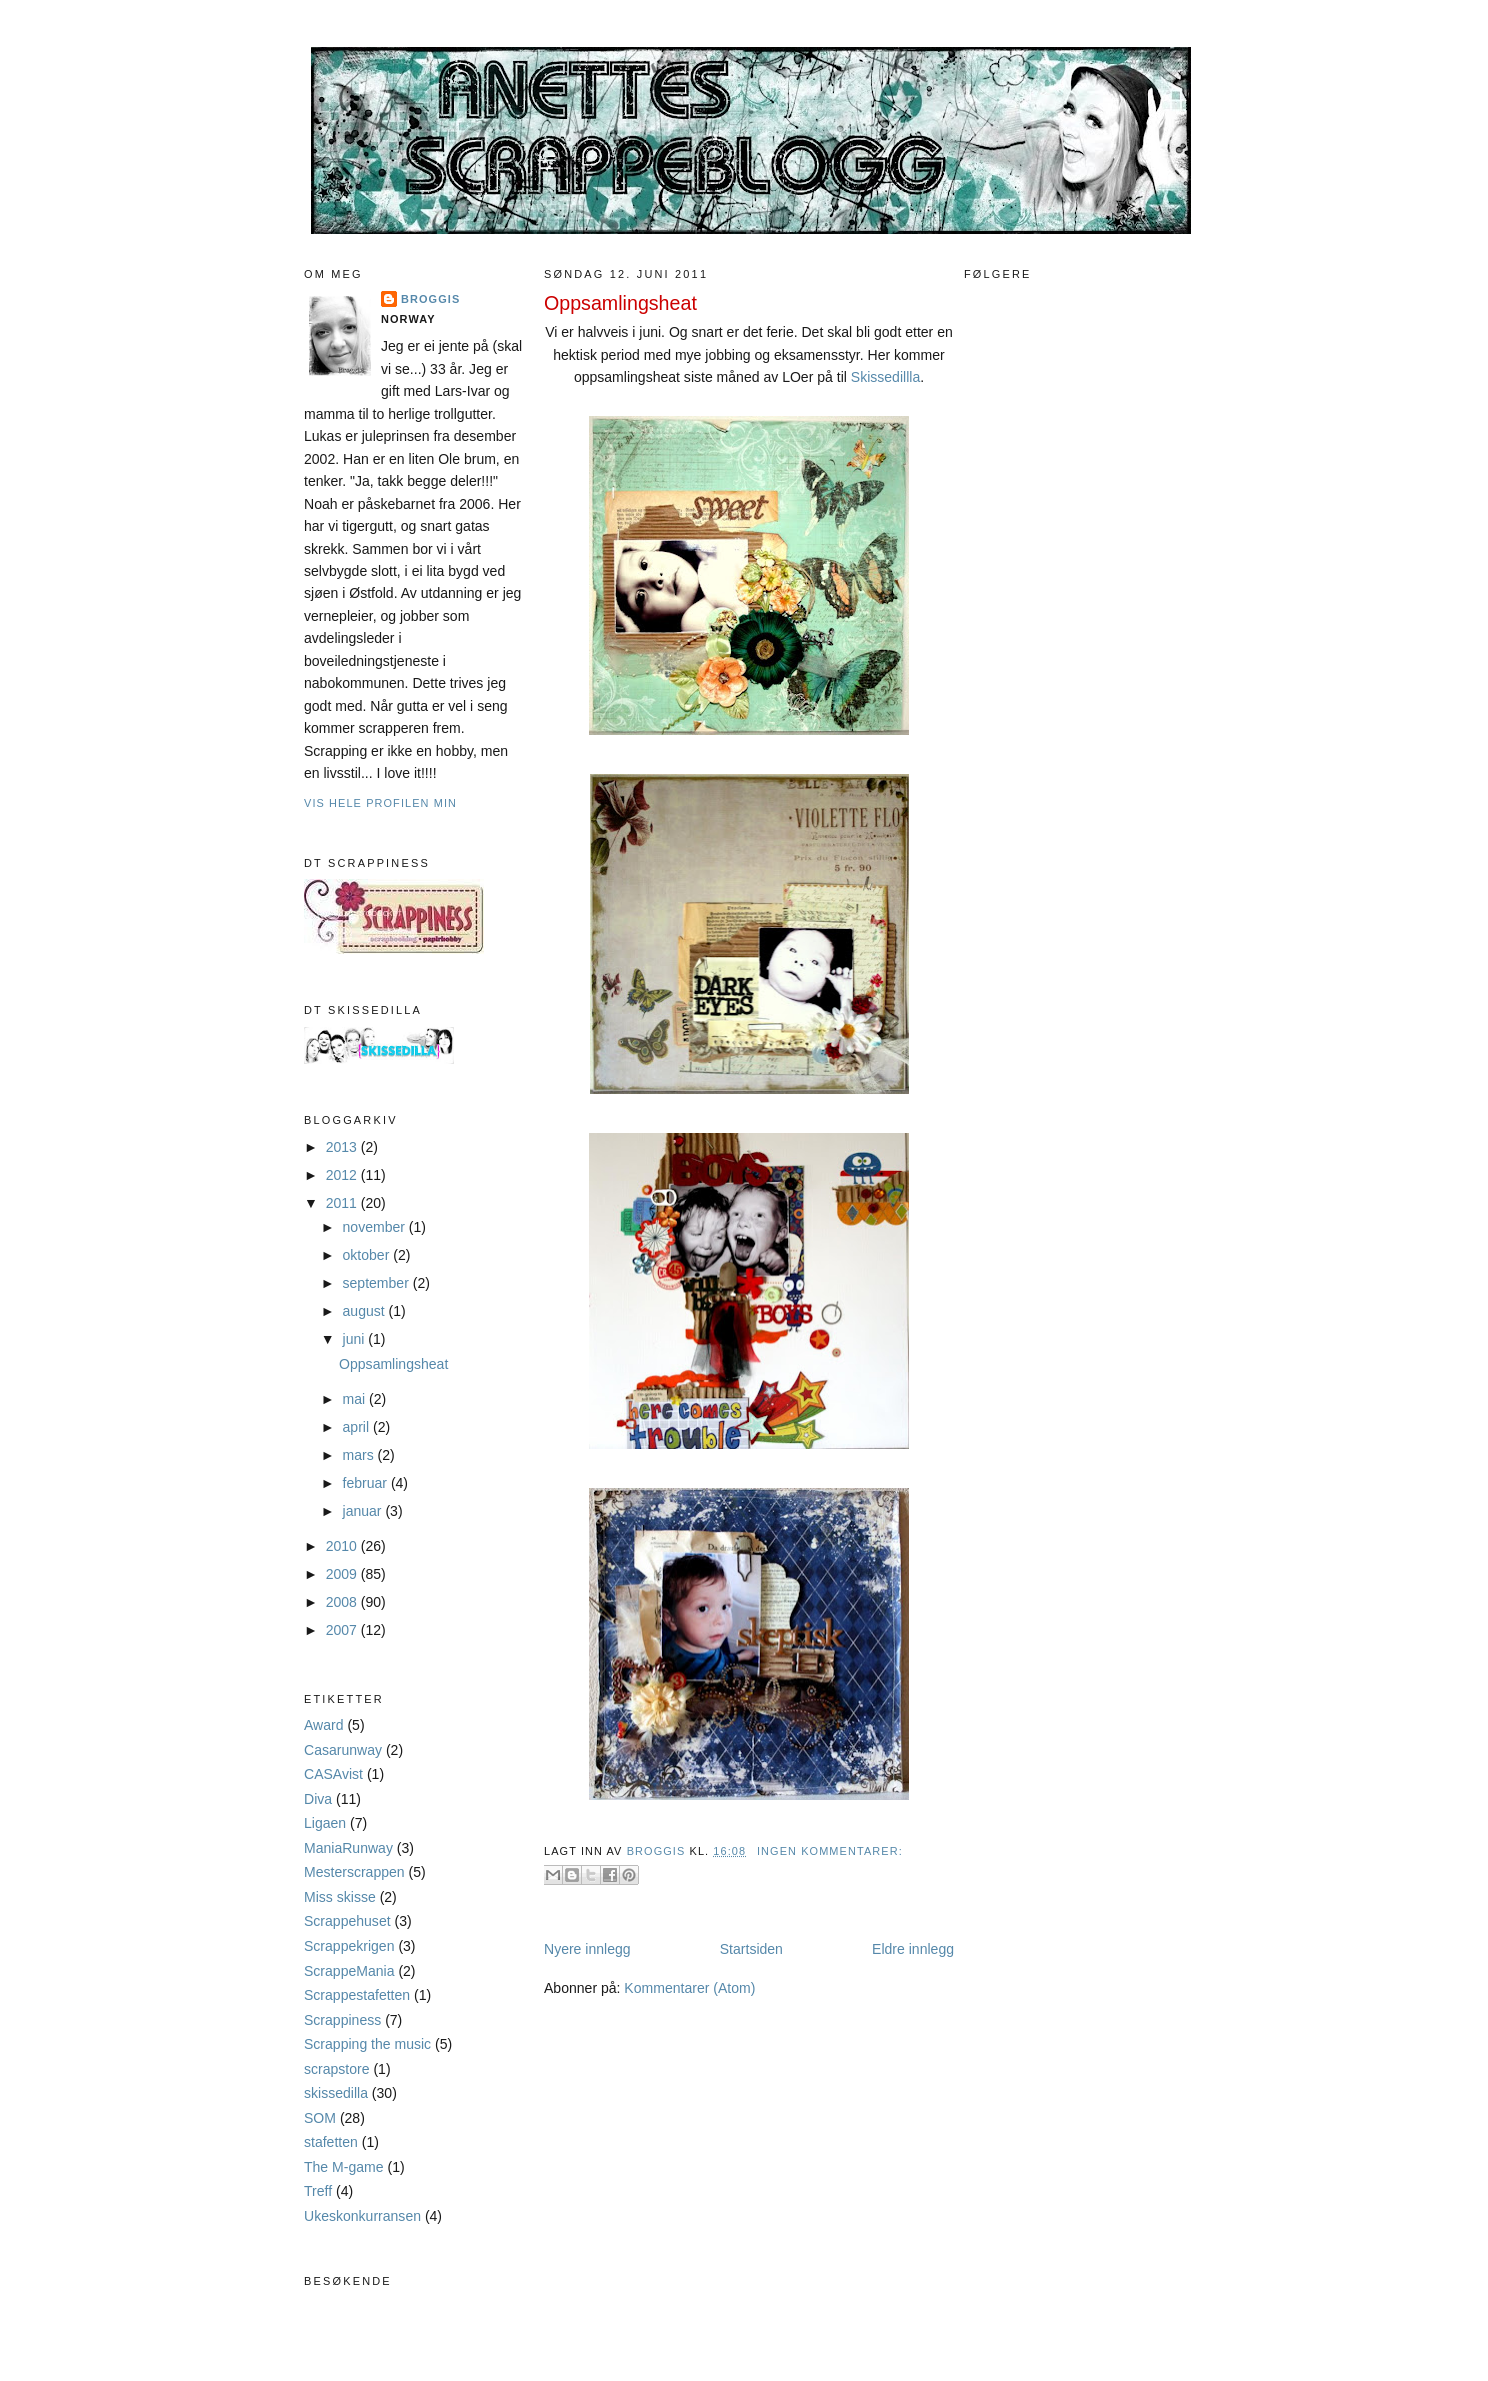 Image resolution: width=1488 pixels, height=2381 pixels. I want to click on ScrappeMania, so click(349, 1971).